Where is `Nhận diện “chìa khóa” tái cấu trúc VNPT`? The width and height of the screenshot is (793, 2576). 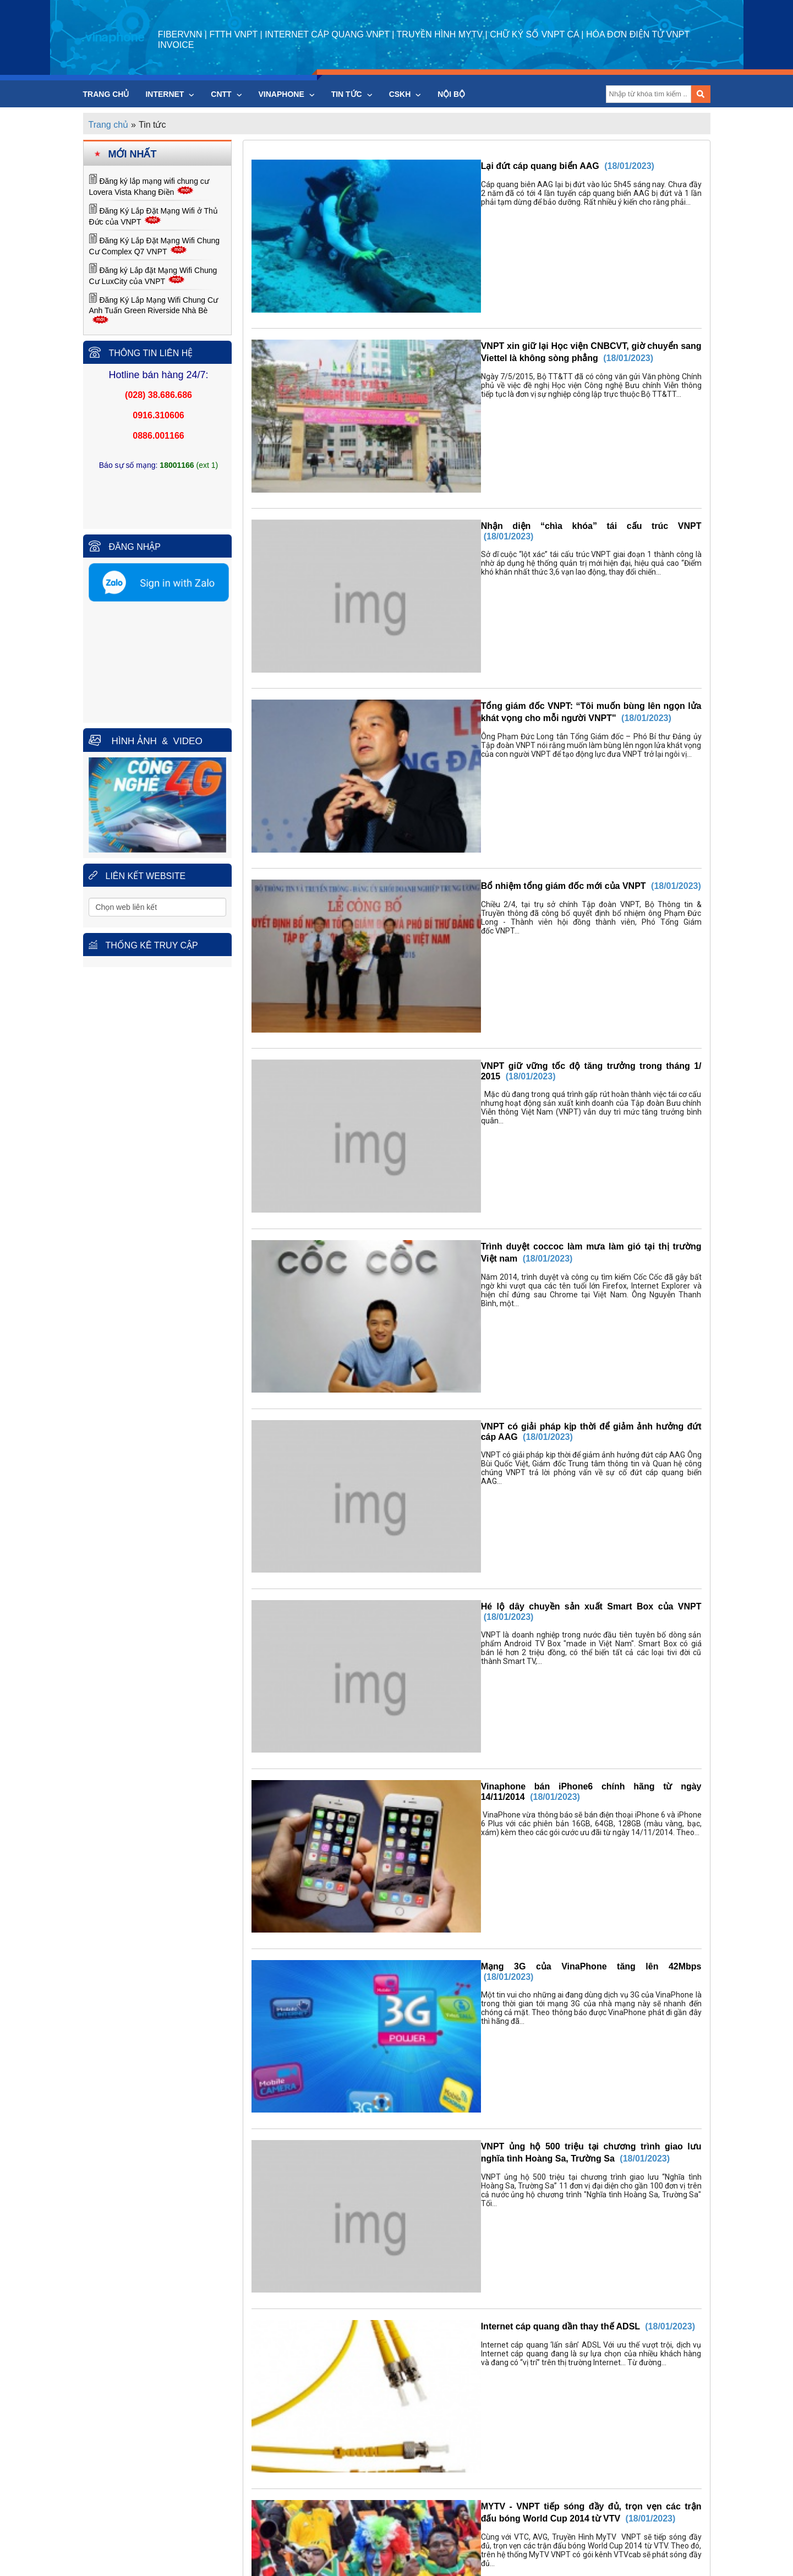 Nhận diện “chìa khóa” tái cấu trúc VNPT is located at coordinates (509, 391).